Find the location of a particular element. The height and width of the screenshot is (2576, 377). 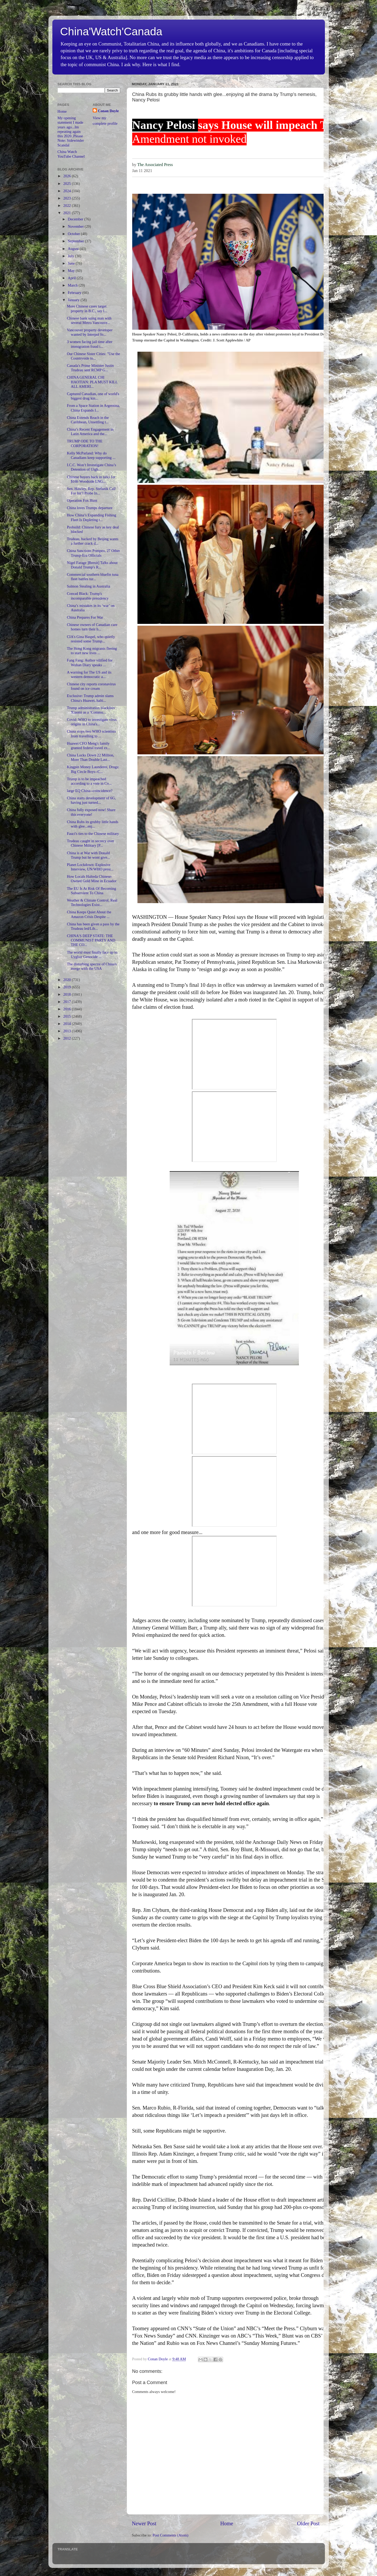

The EU Is At Risk Of Becoming Subservient To China is located at coordinates (91, 890).